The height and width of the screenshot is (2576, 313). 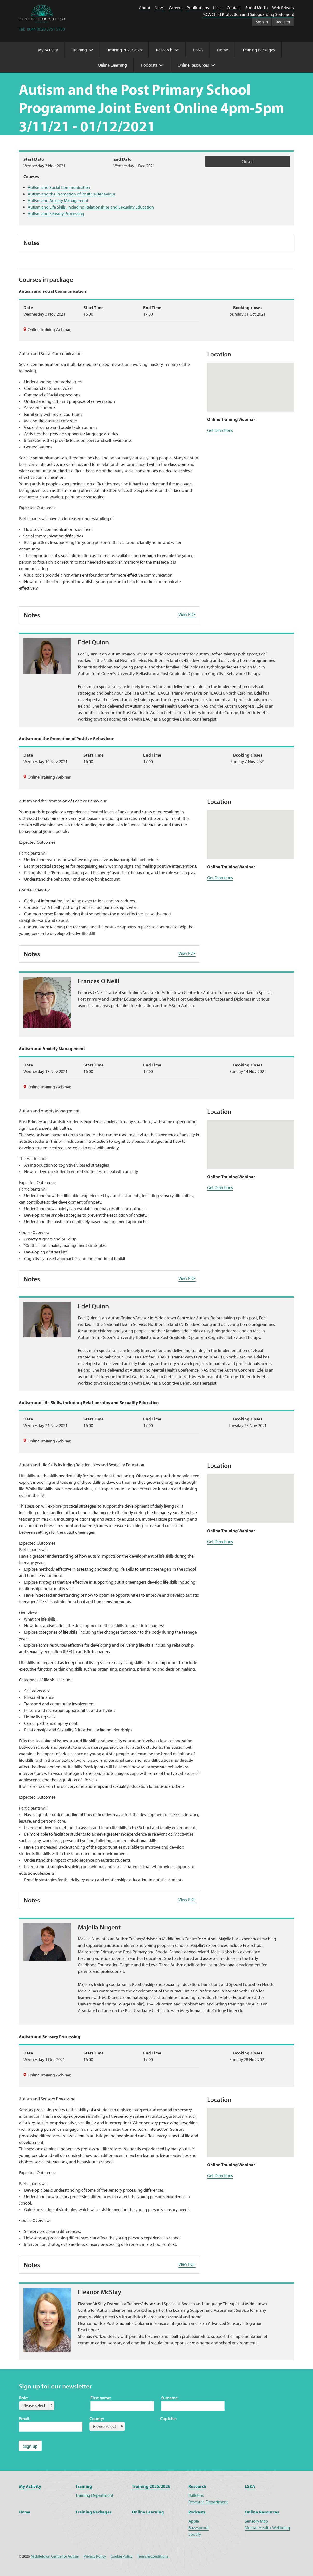 What do you see at coordinates (100, 2398) in the screenshot?
I see `First name:` at bounding box center [100, 2398].